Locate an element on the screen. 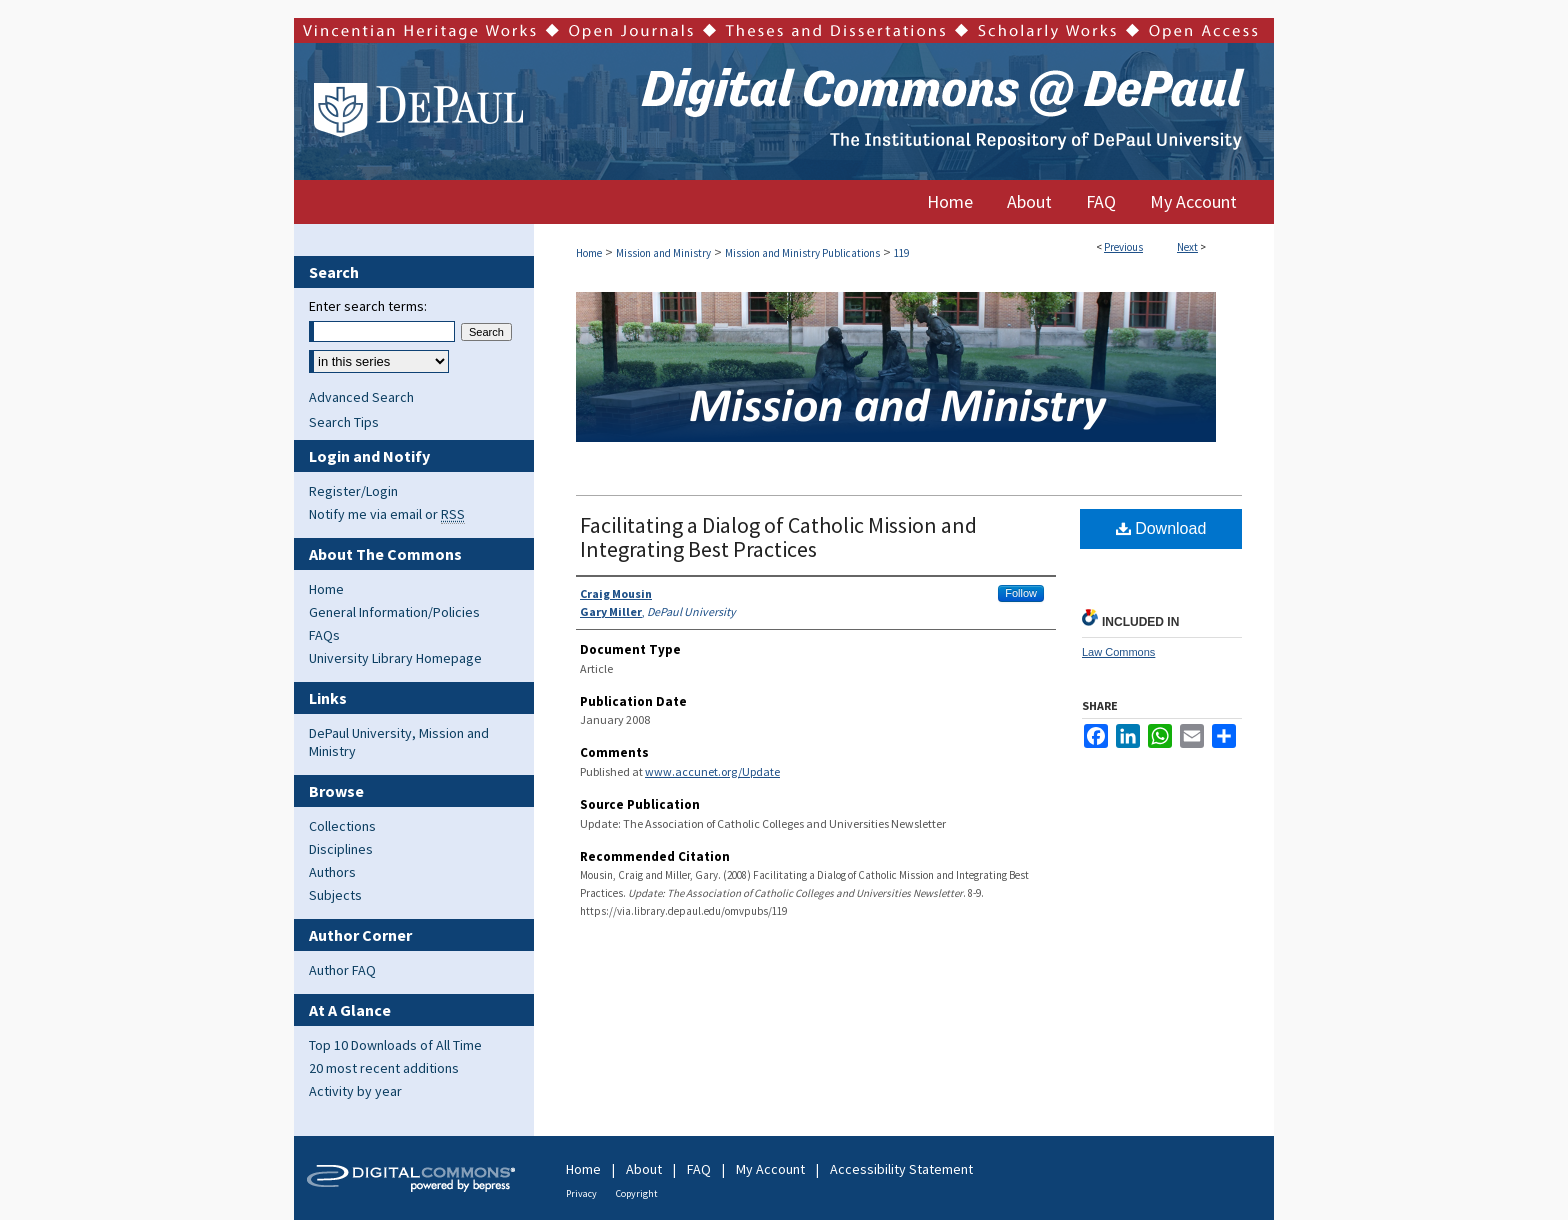  Subjects is located at coordinates (335, 895).